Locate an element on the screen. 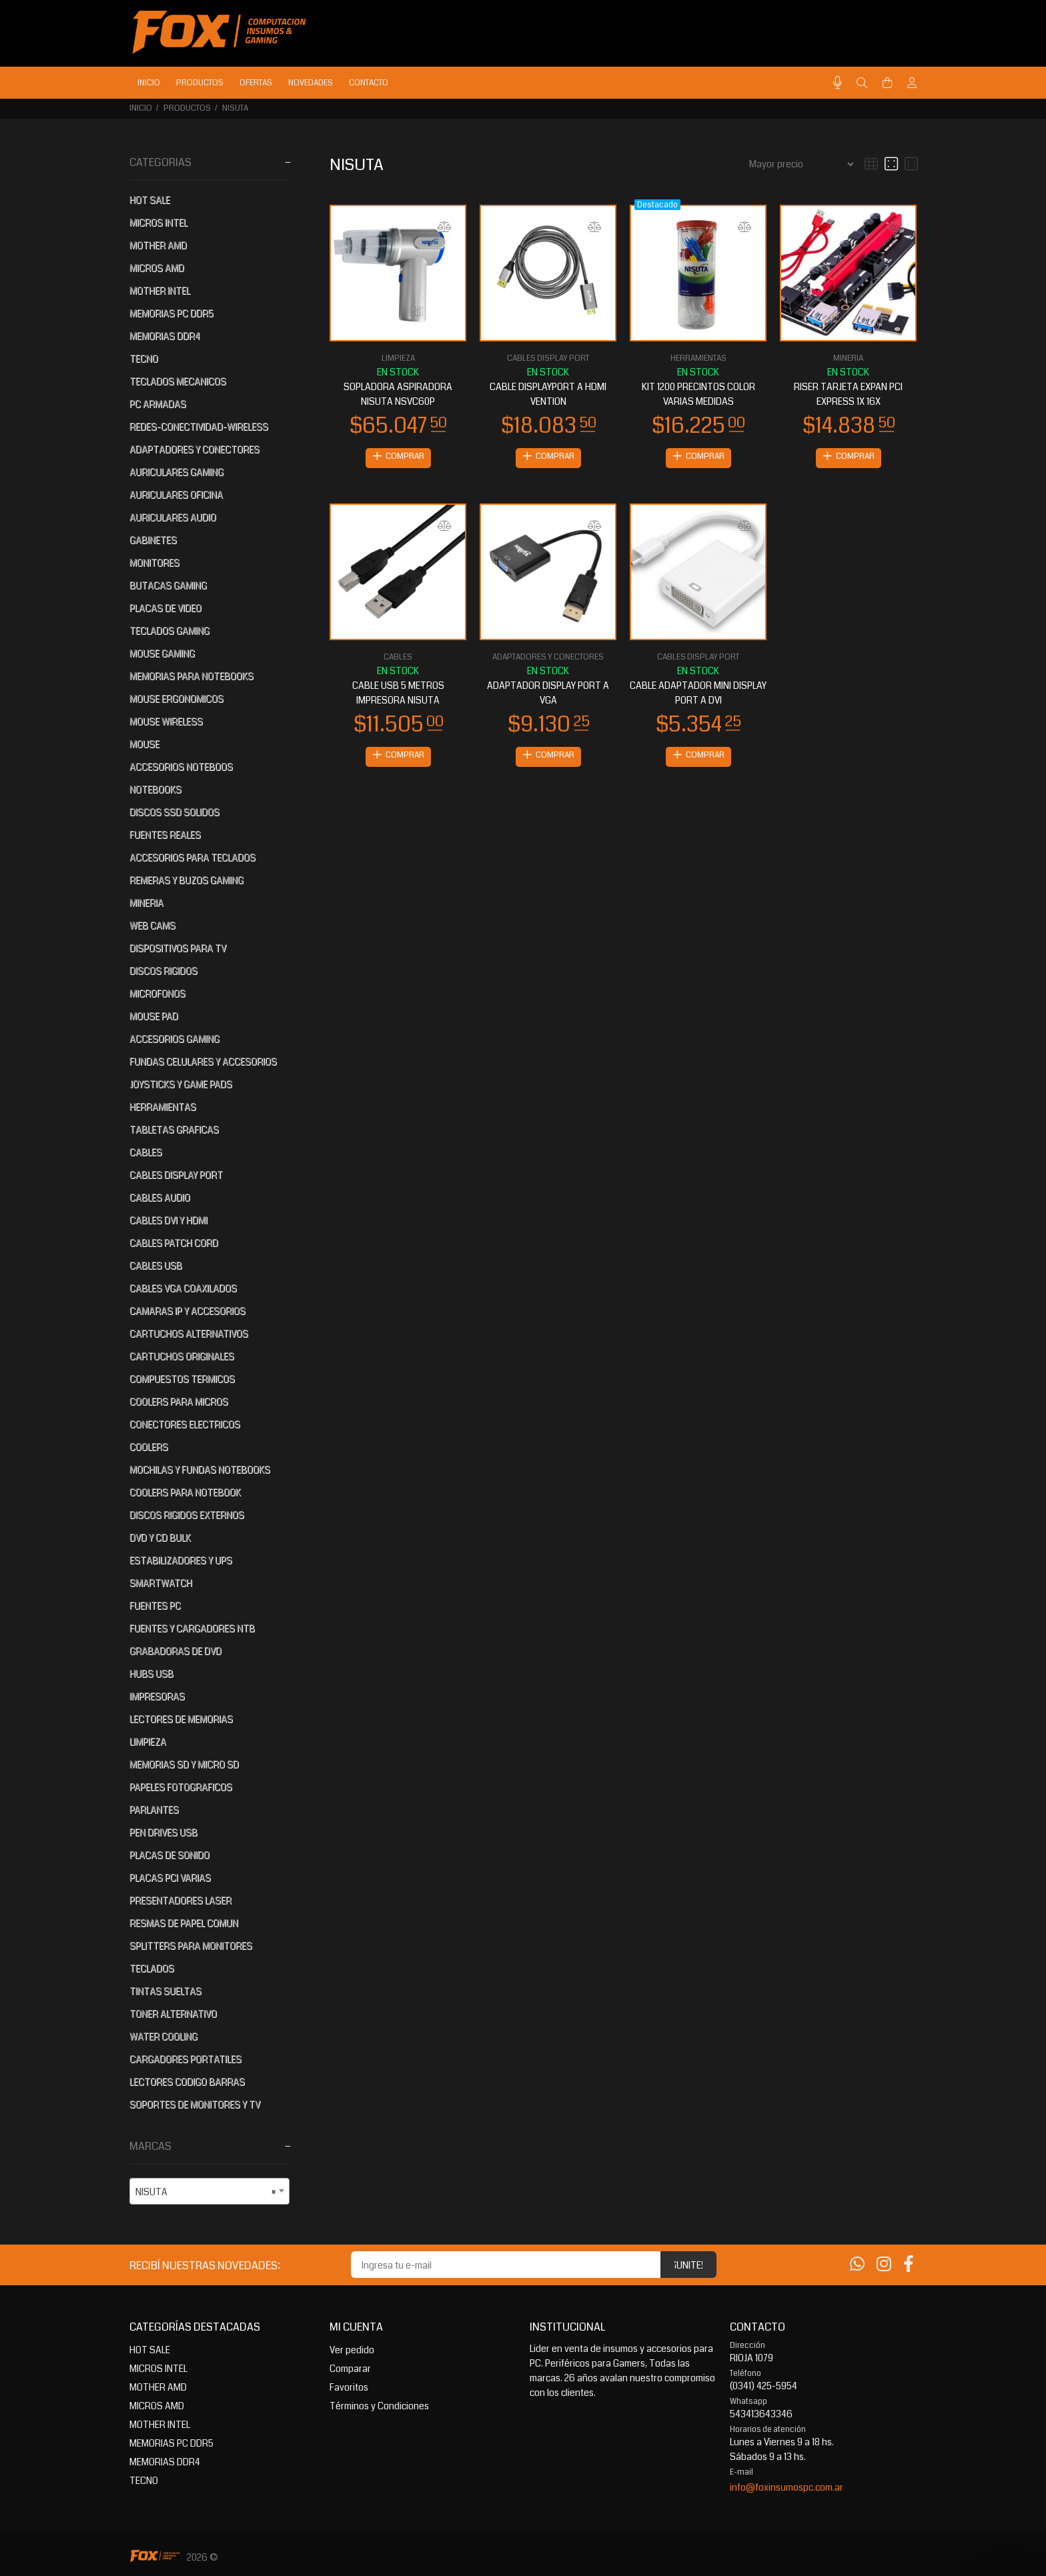 Image resolution: width=1046 pixels, height=2576 pixels. MOTHER AMD is located at coordinates (158, 245).